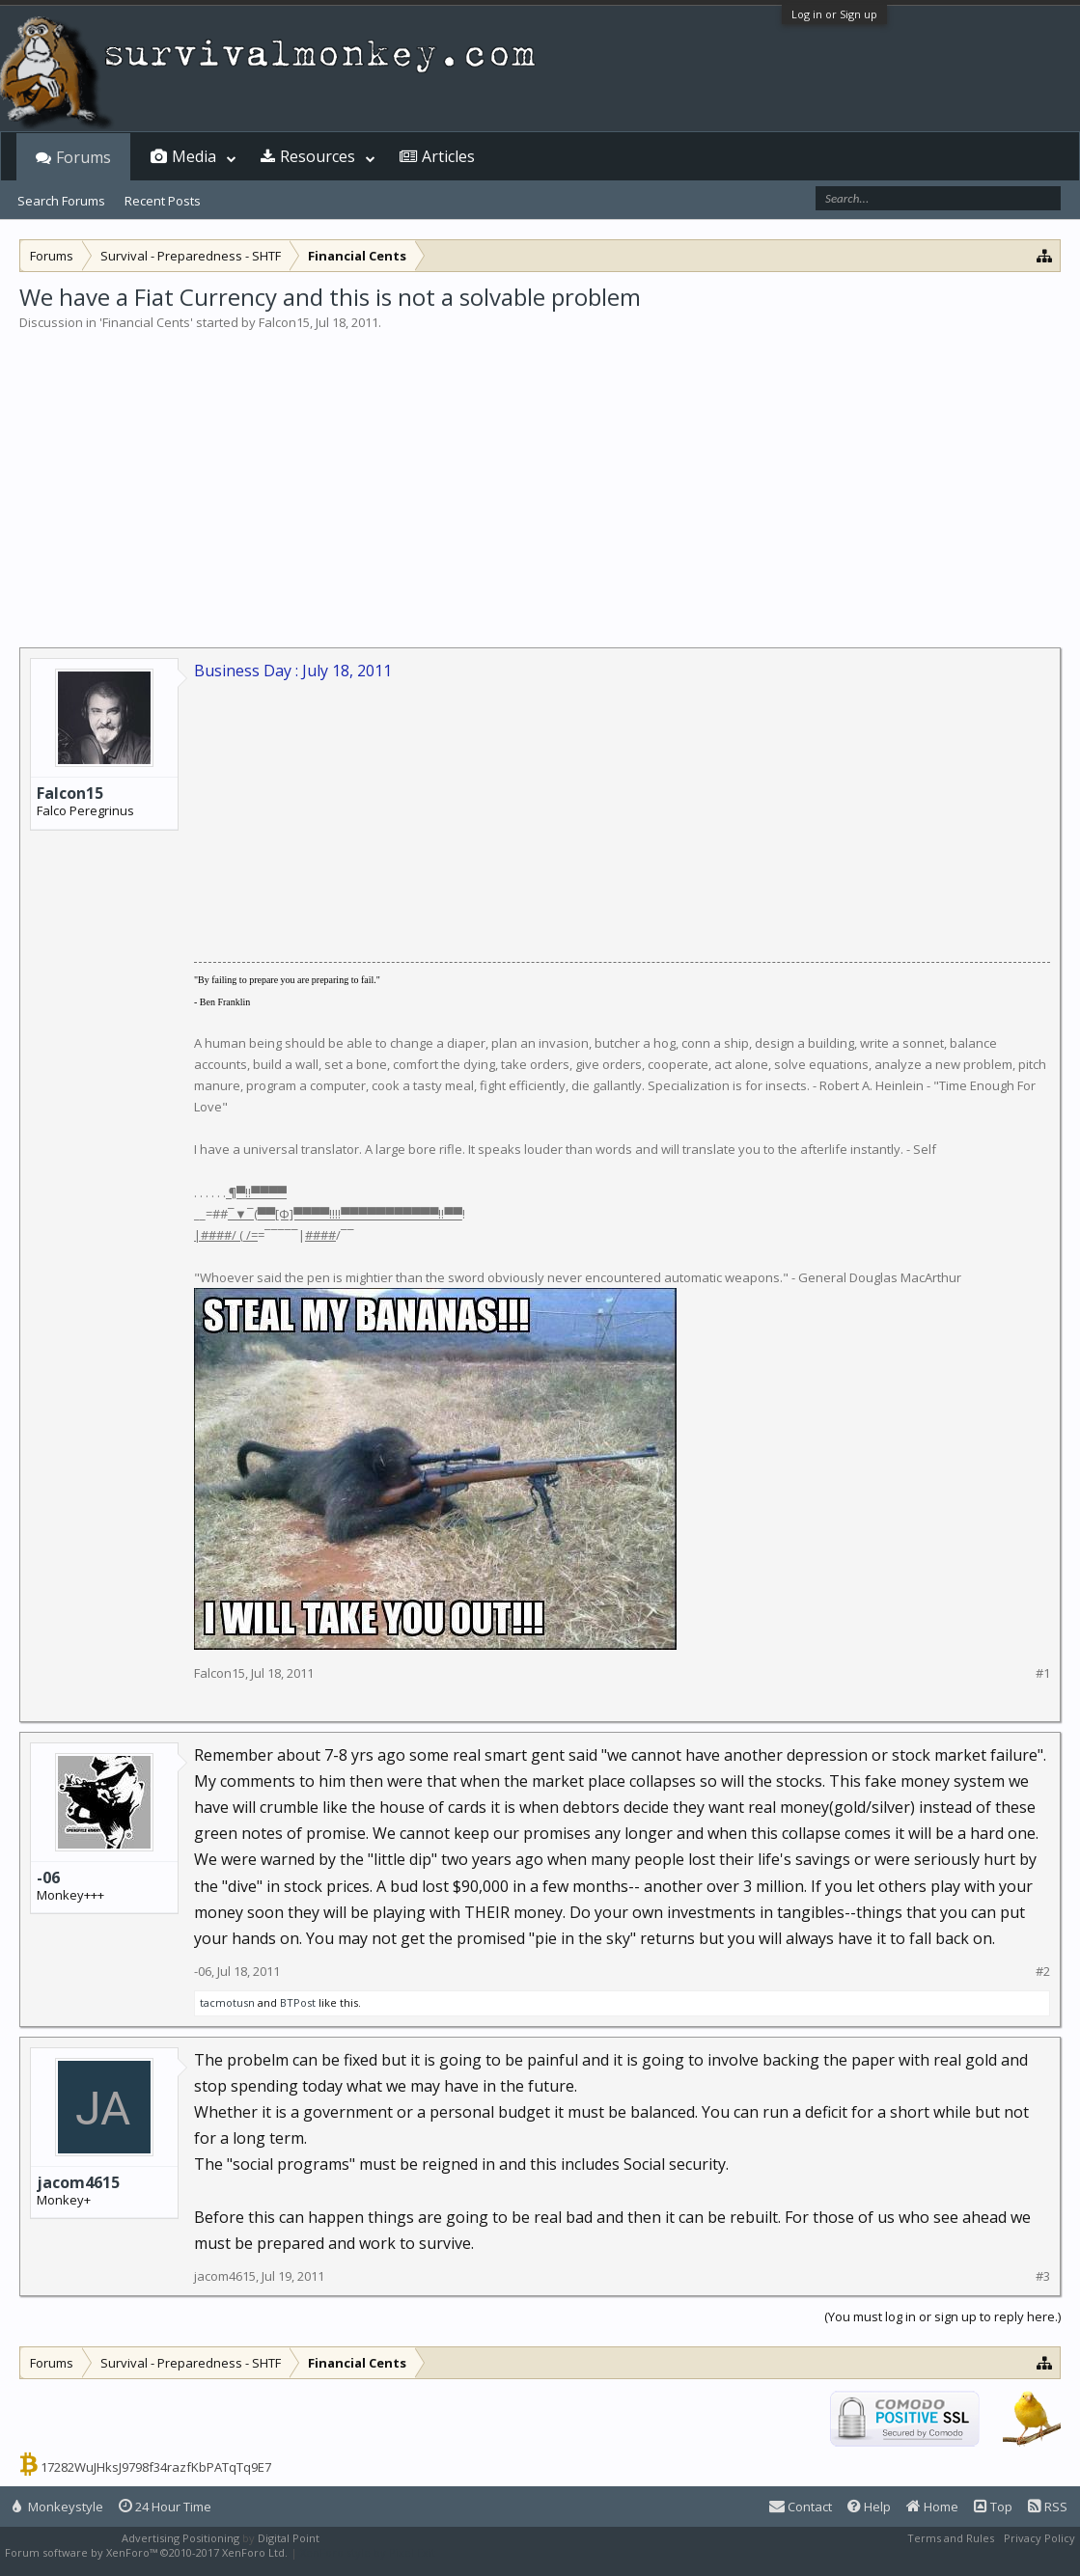  What do you see at coordinates (834, 14) in the screenshot?
I see `Log in or Sign up` at bounding box center [834, 14].